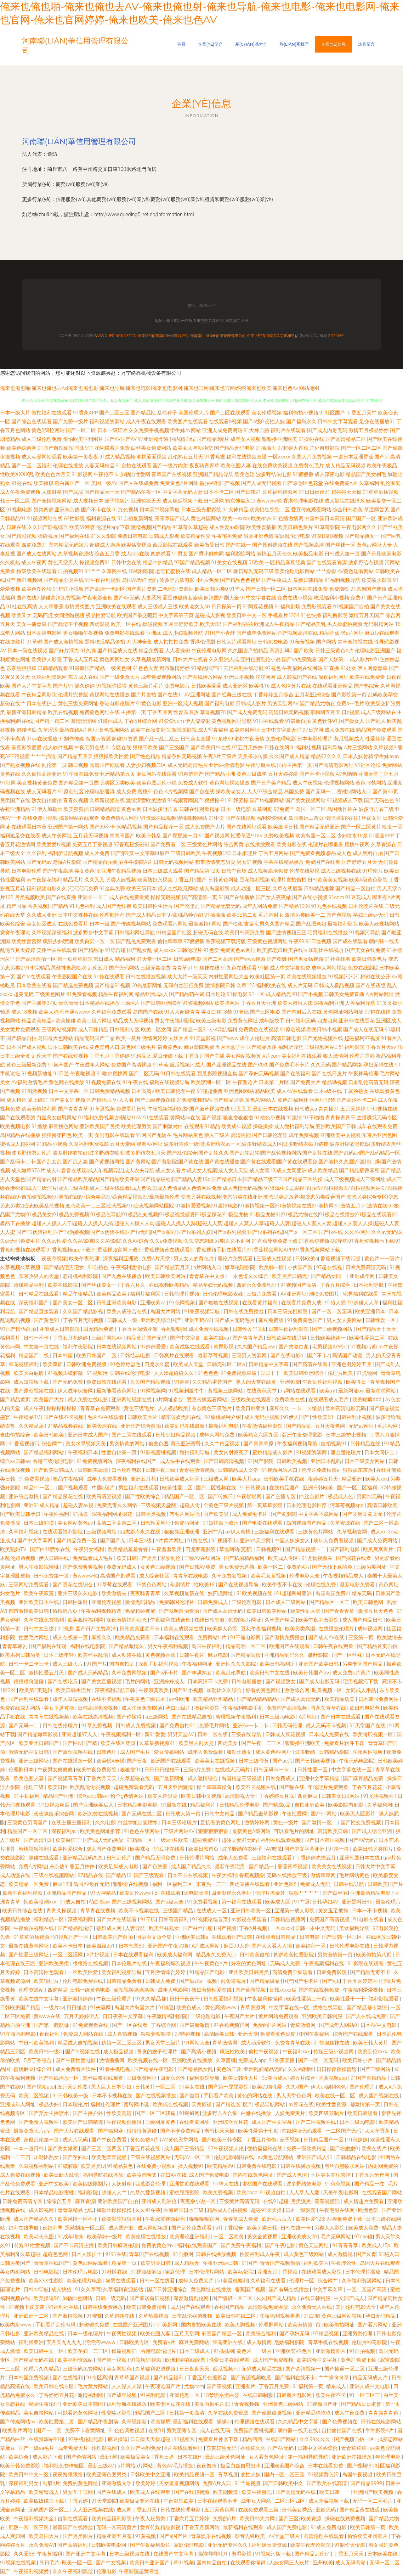  I want to click on 免费的黄色网址, so click(81, 2483).